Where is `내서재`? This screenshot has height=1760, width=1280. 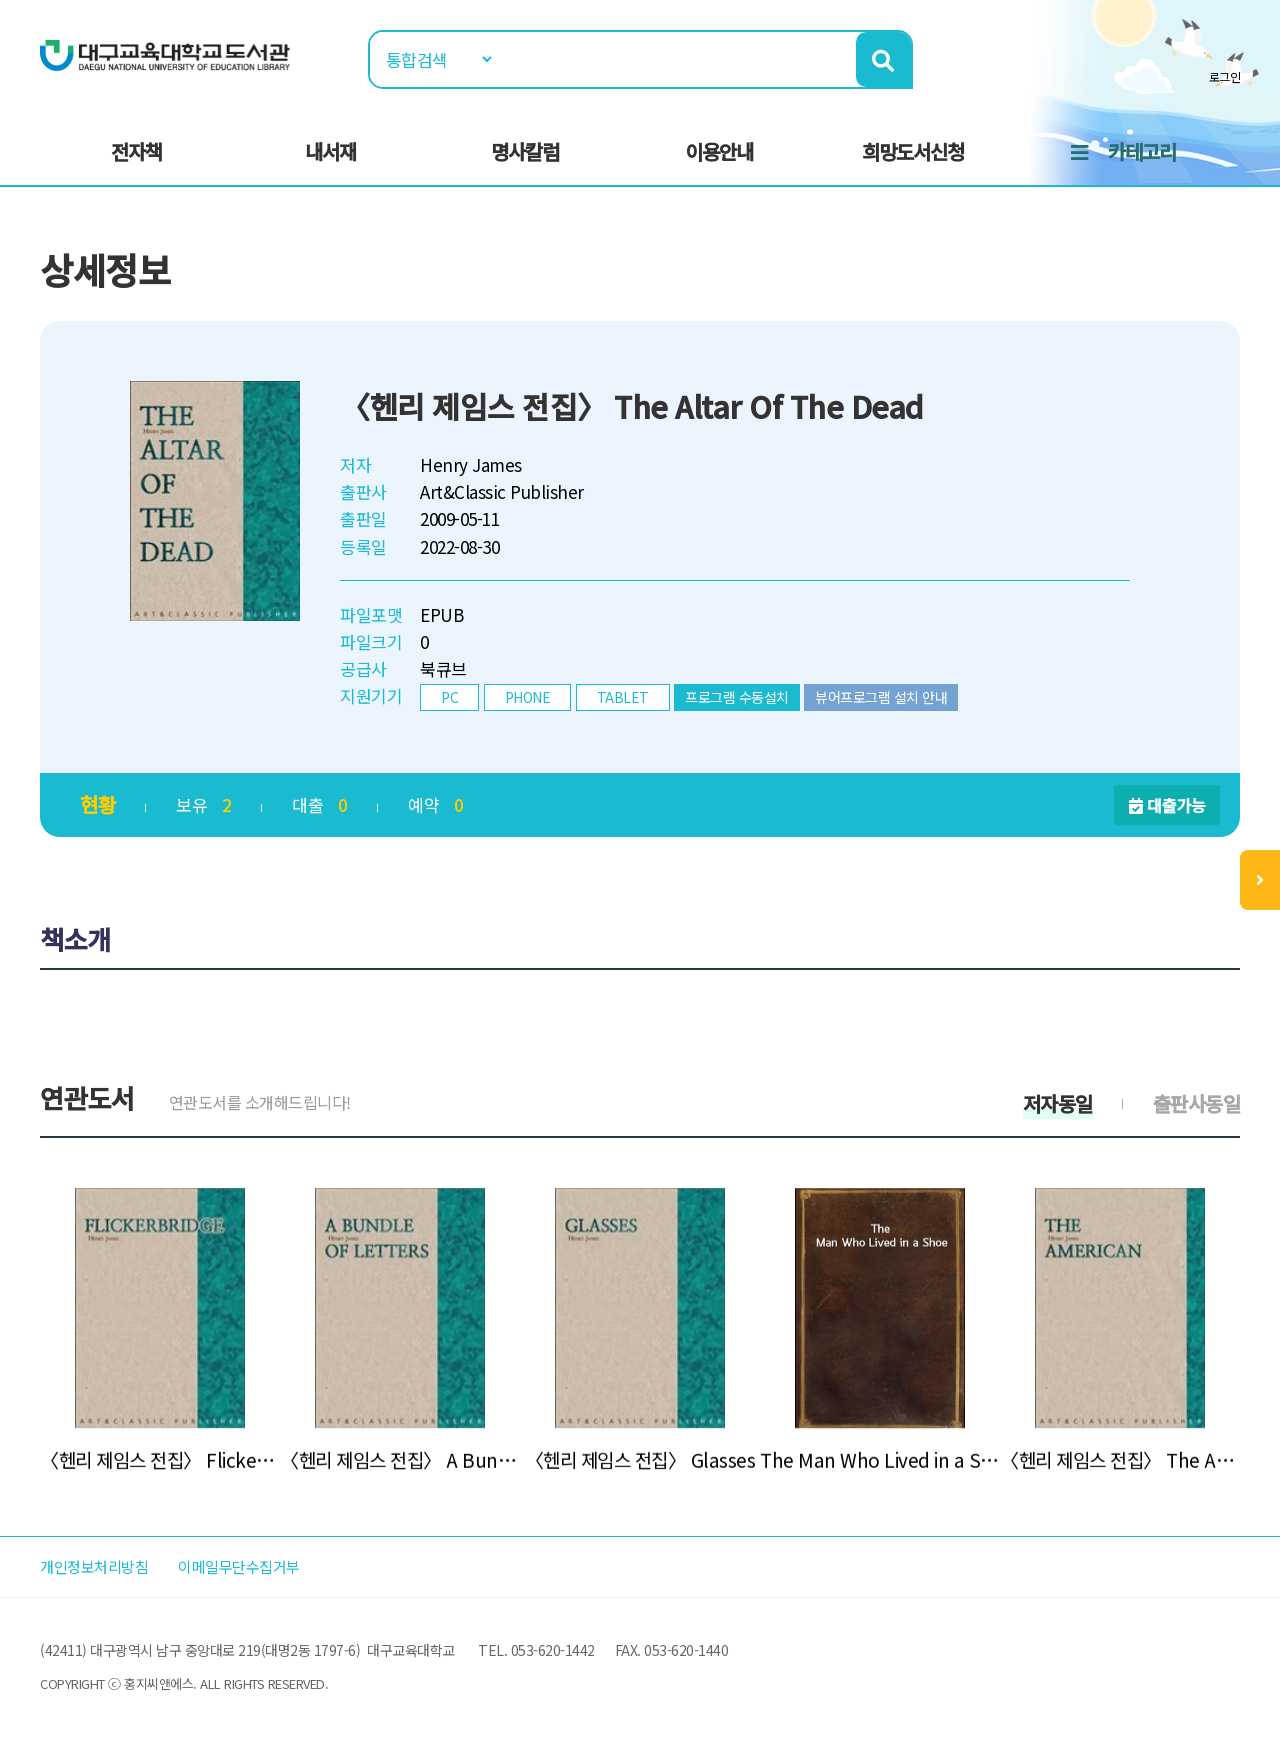
내서재 is located at coordinates (330, 151).